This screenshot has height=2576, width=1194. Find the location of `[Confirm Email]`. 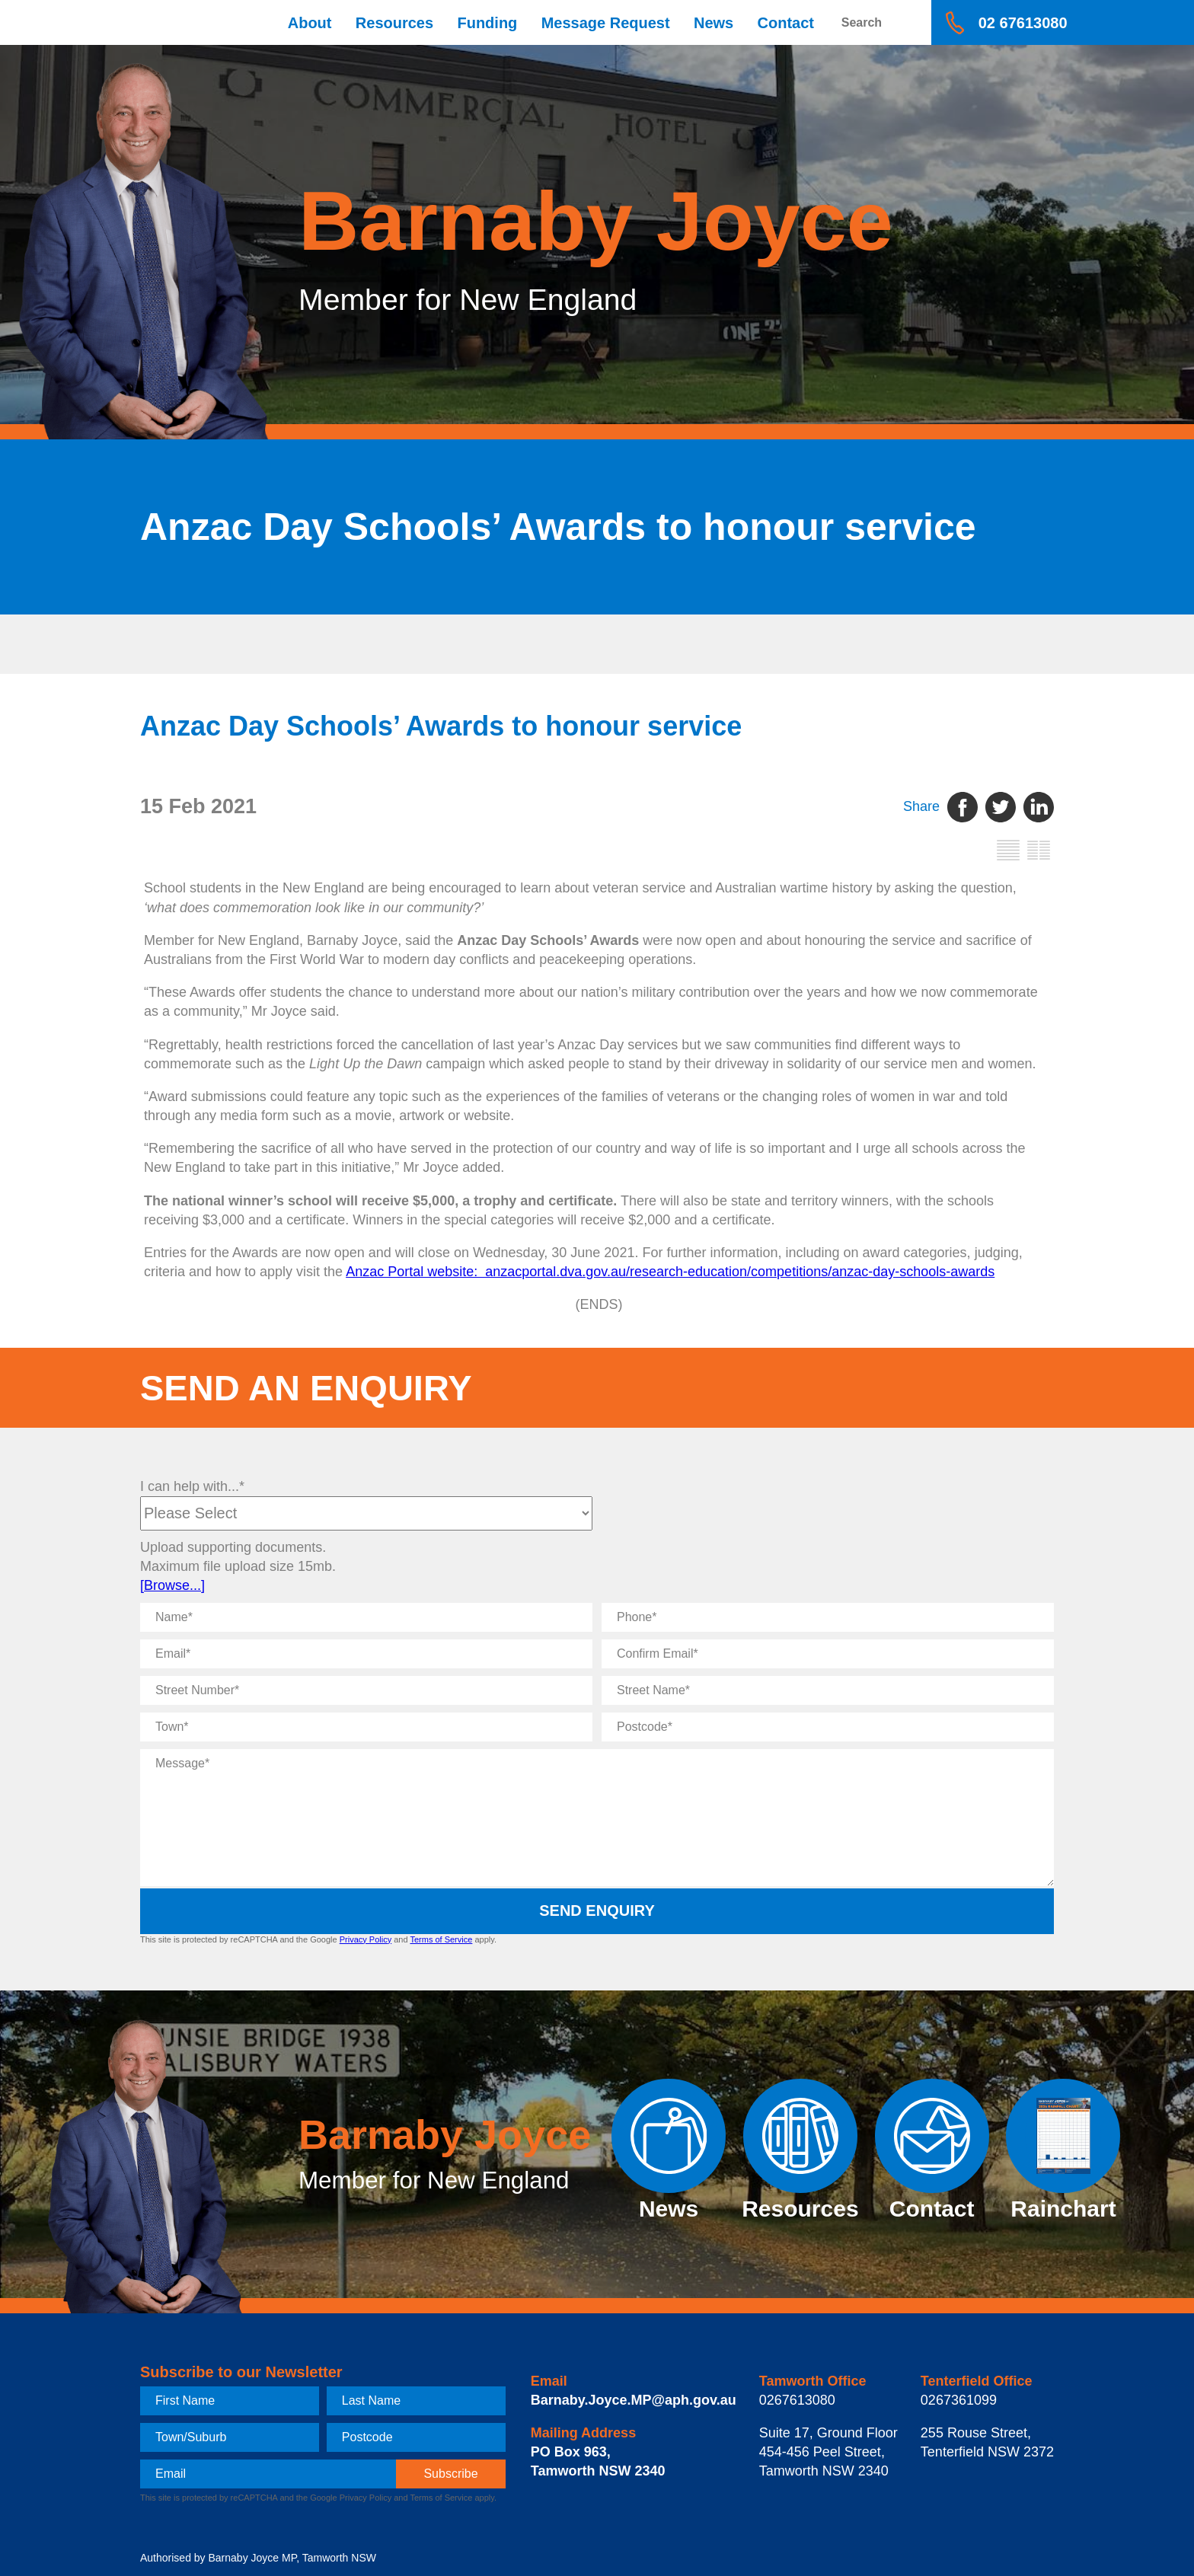

[Confirm Email] is located at coordinates (828, 1653).